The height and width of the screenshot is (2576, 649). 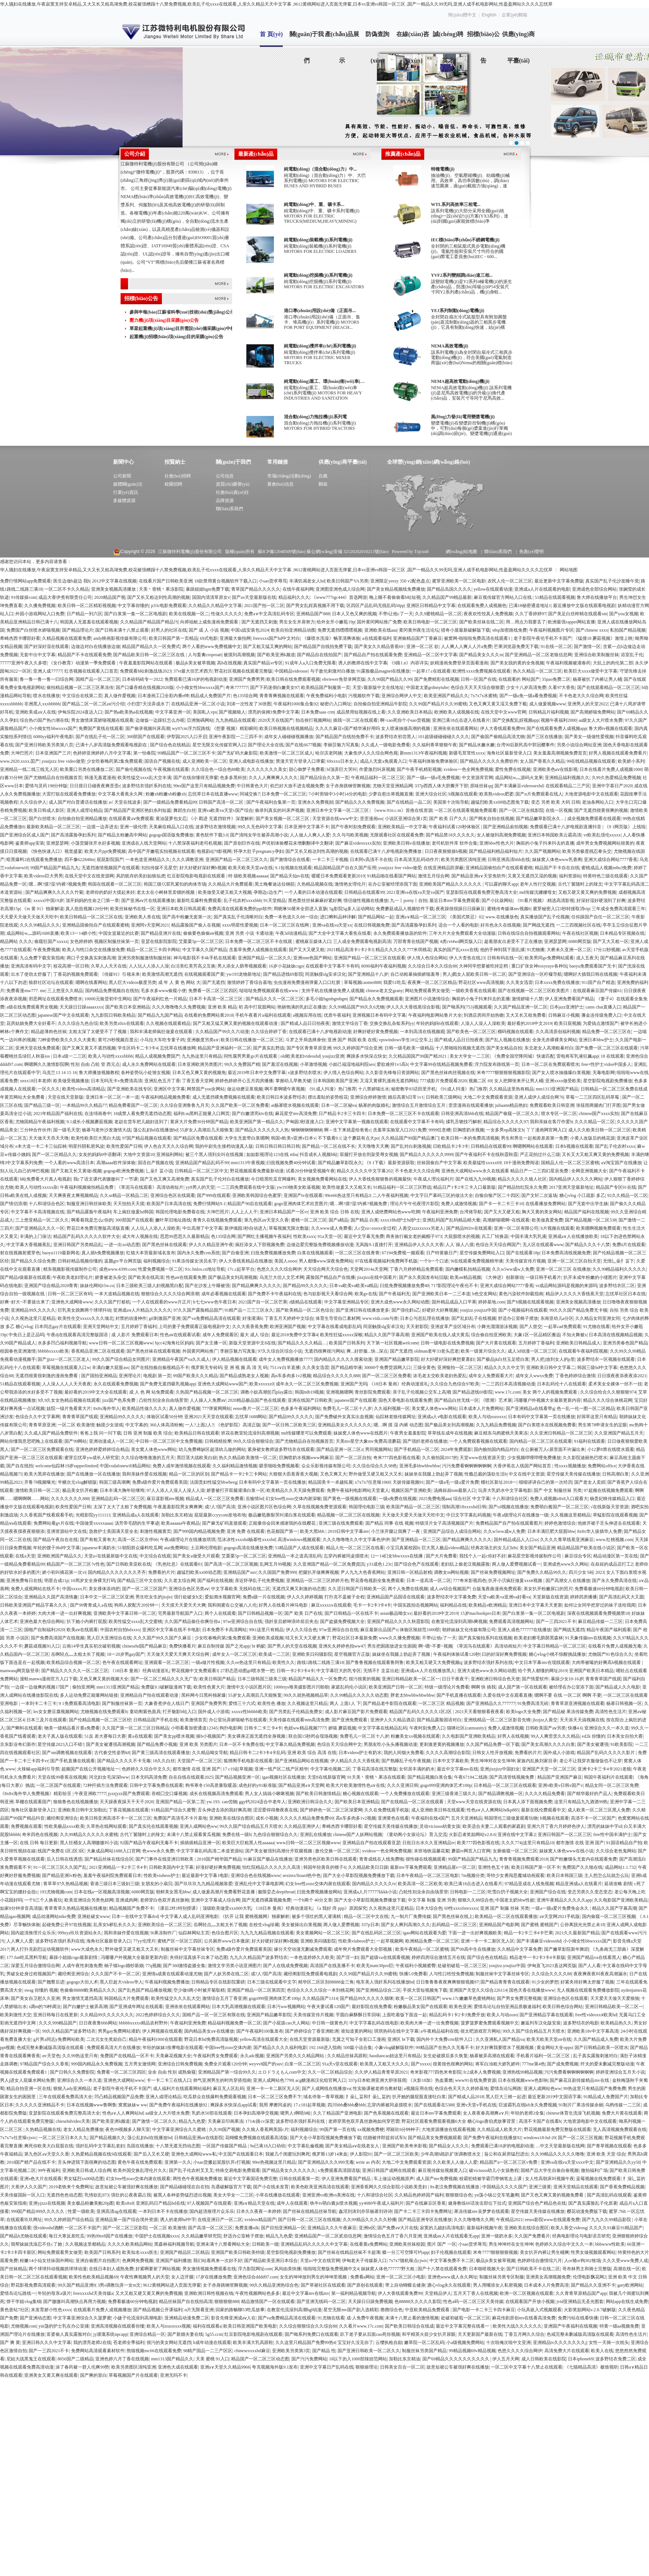 I want to click on 亚洲综合日韩免费视频, so click(x=180, y=2064).